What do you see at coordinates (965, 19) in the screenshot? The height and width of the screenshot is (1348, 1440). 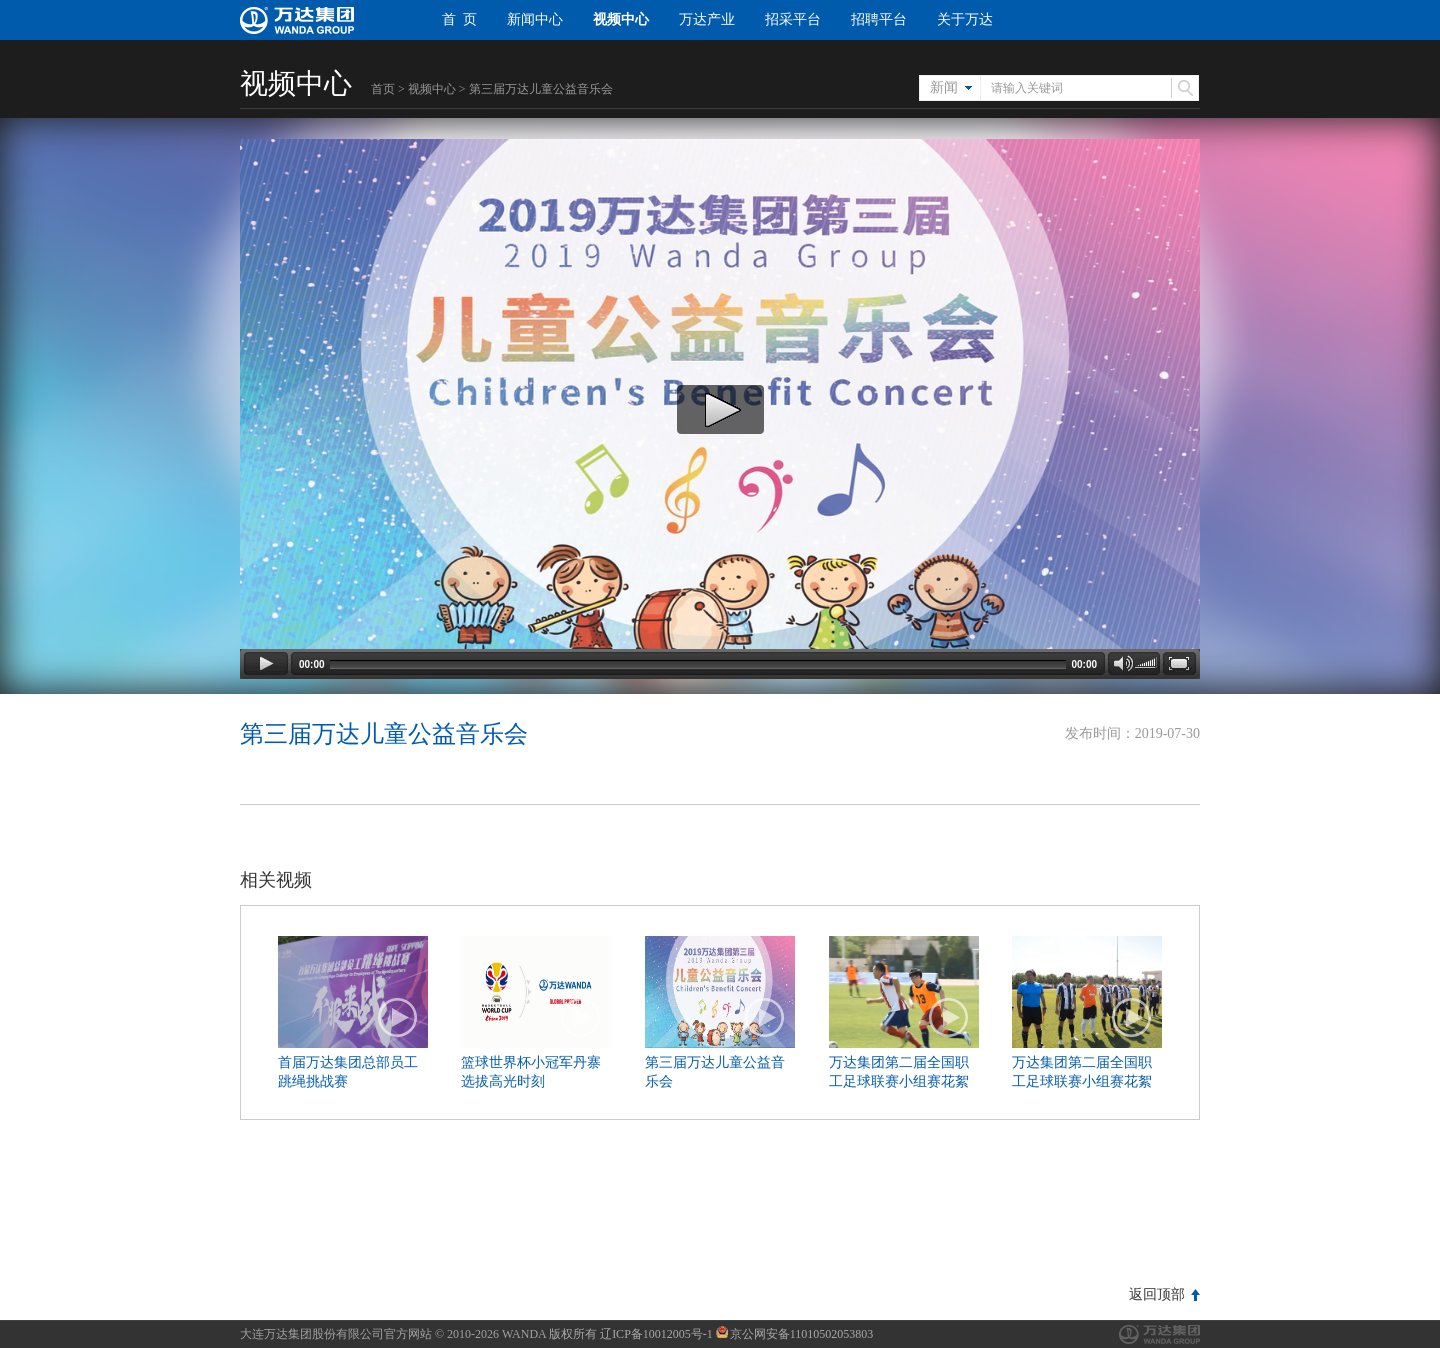 I see `关于万达` at bounding box center [965, 19].